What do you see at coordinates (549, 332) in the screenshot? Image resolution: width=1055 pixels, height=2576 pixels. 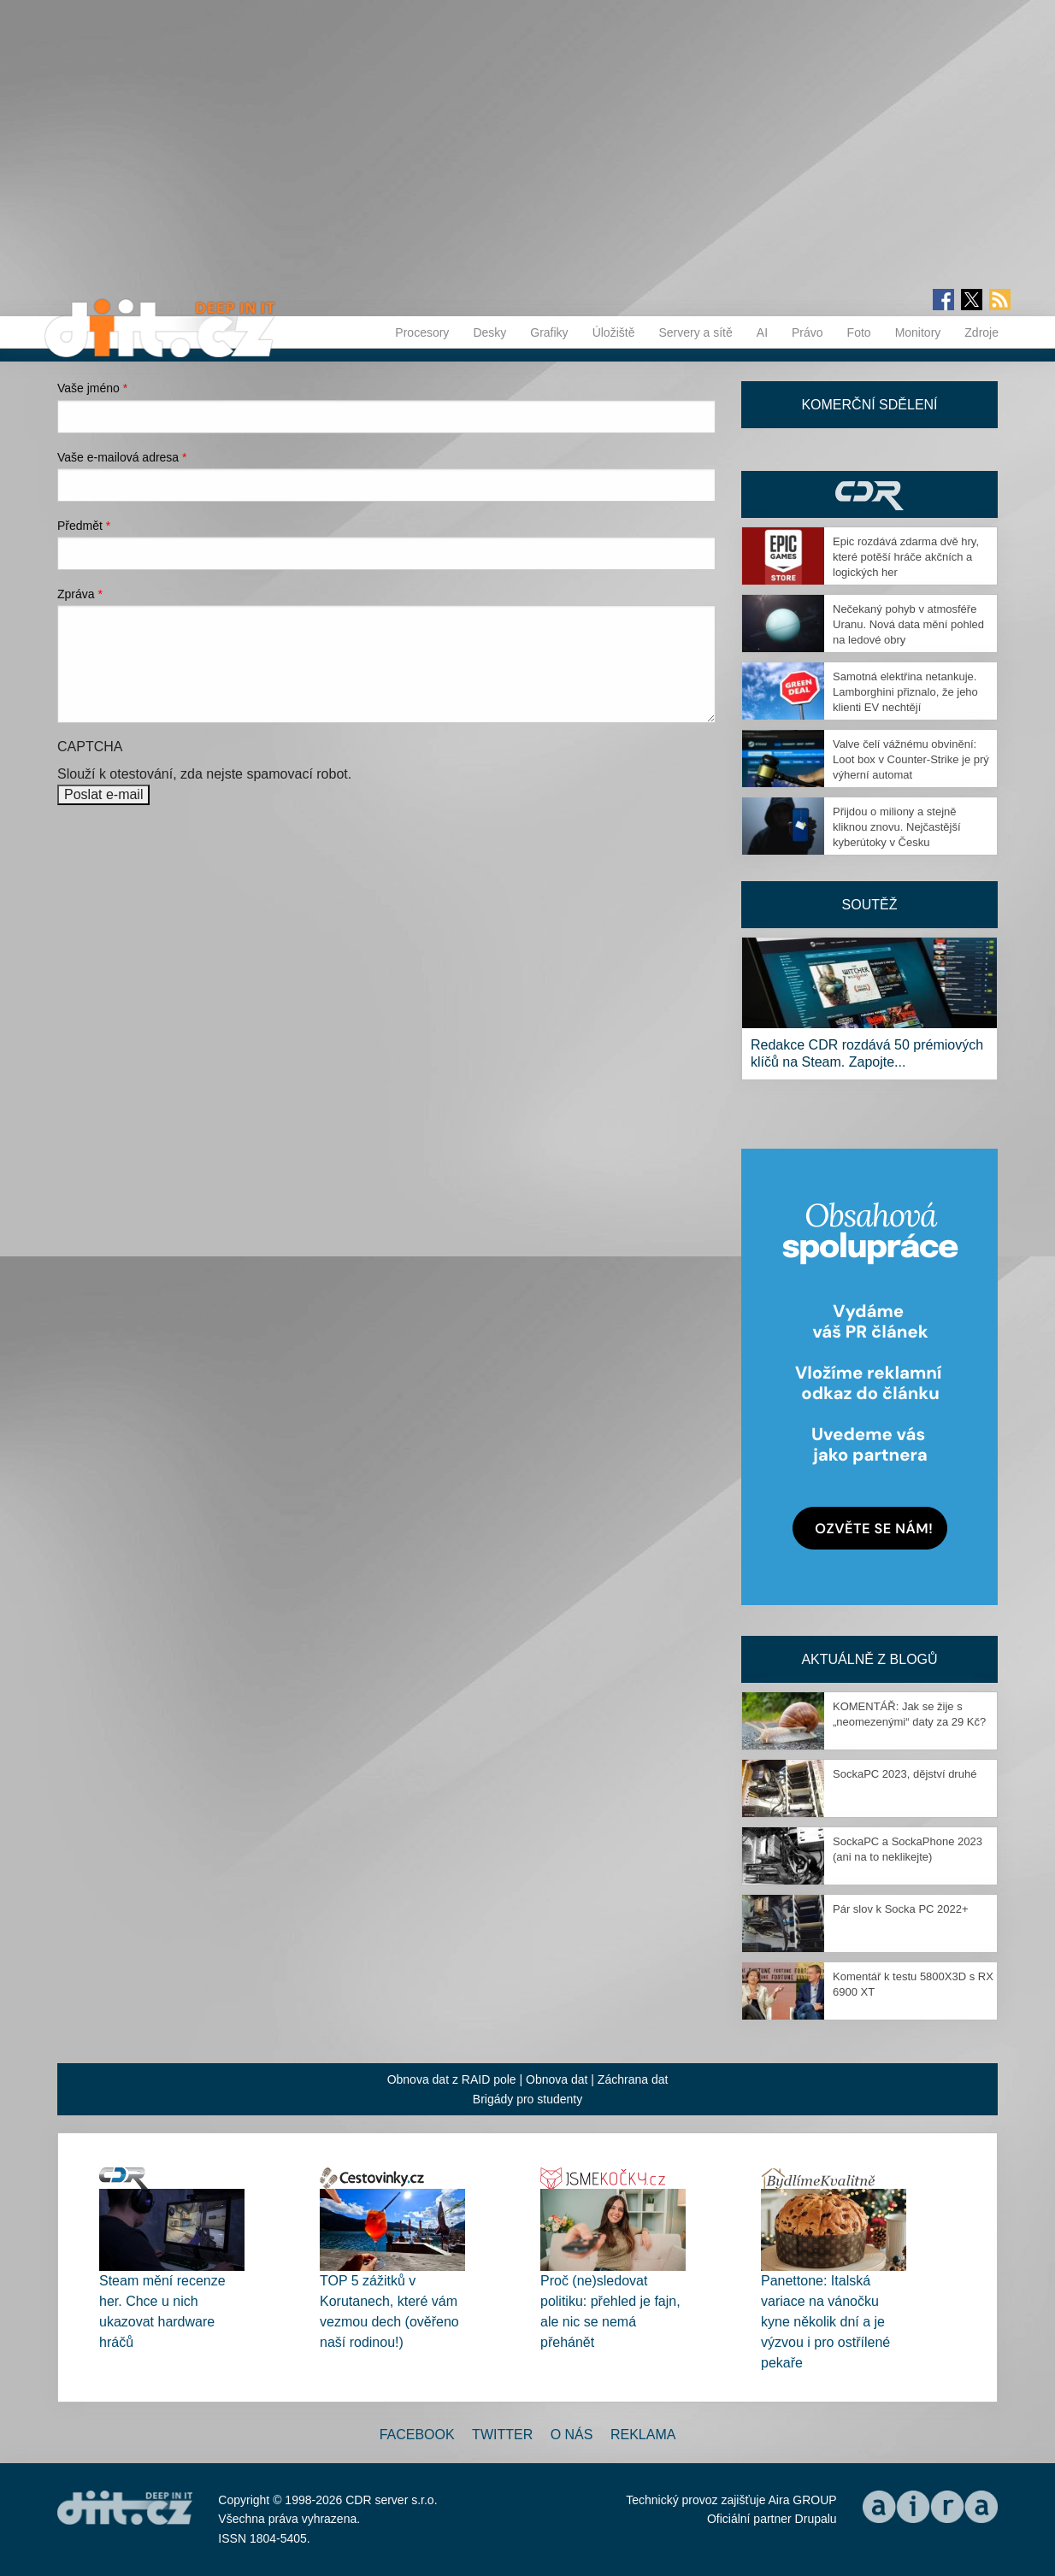 I see `Grafiky` at bounding box center [549, 332].